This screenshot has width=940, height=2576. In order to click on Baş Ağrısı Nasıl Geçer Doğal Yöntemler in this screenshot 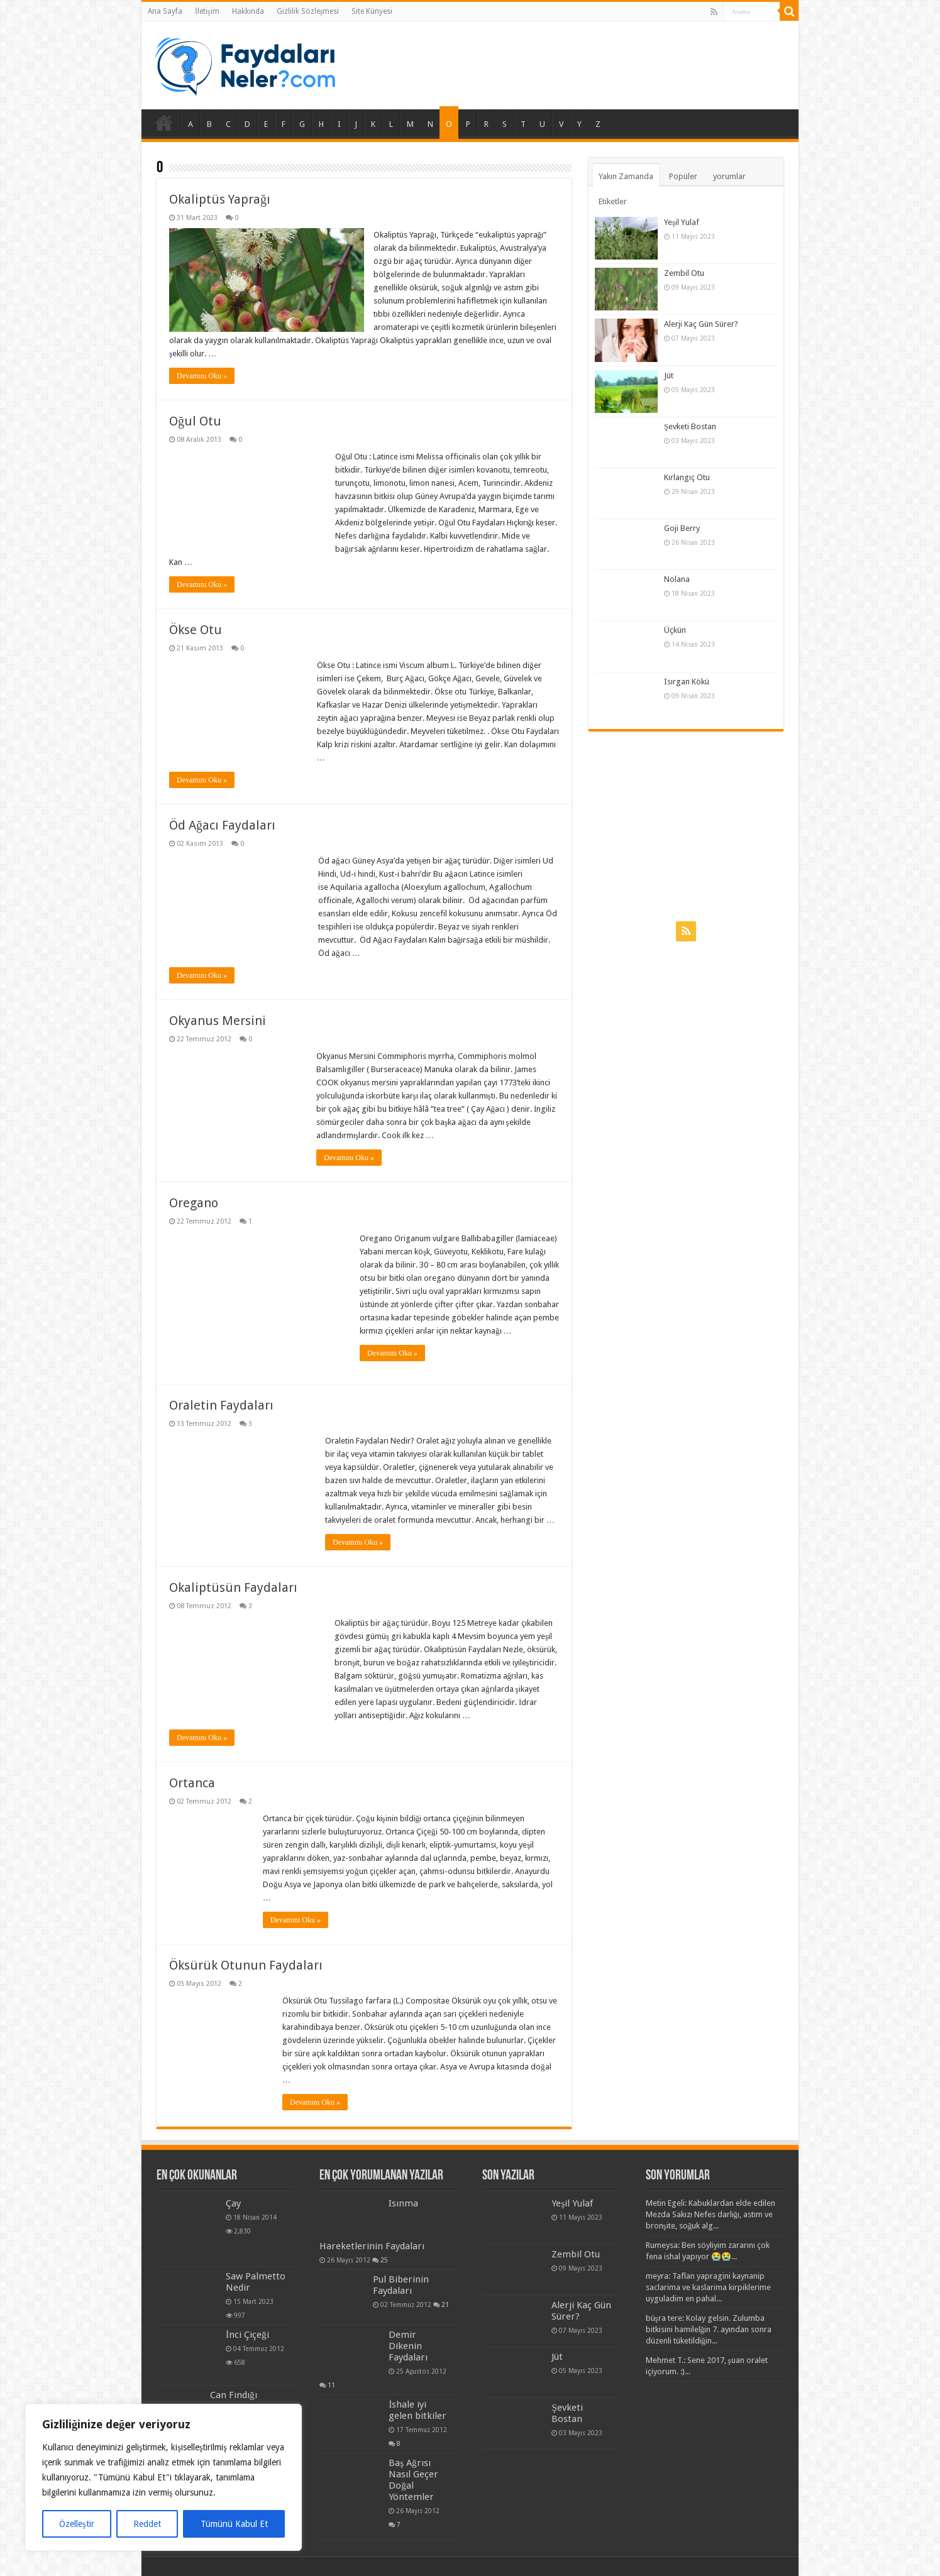, I will do `click(413, 2479)`.